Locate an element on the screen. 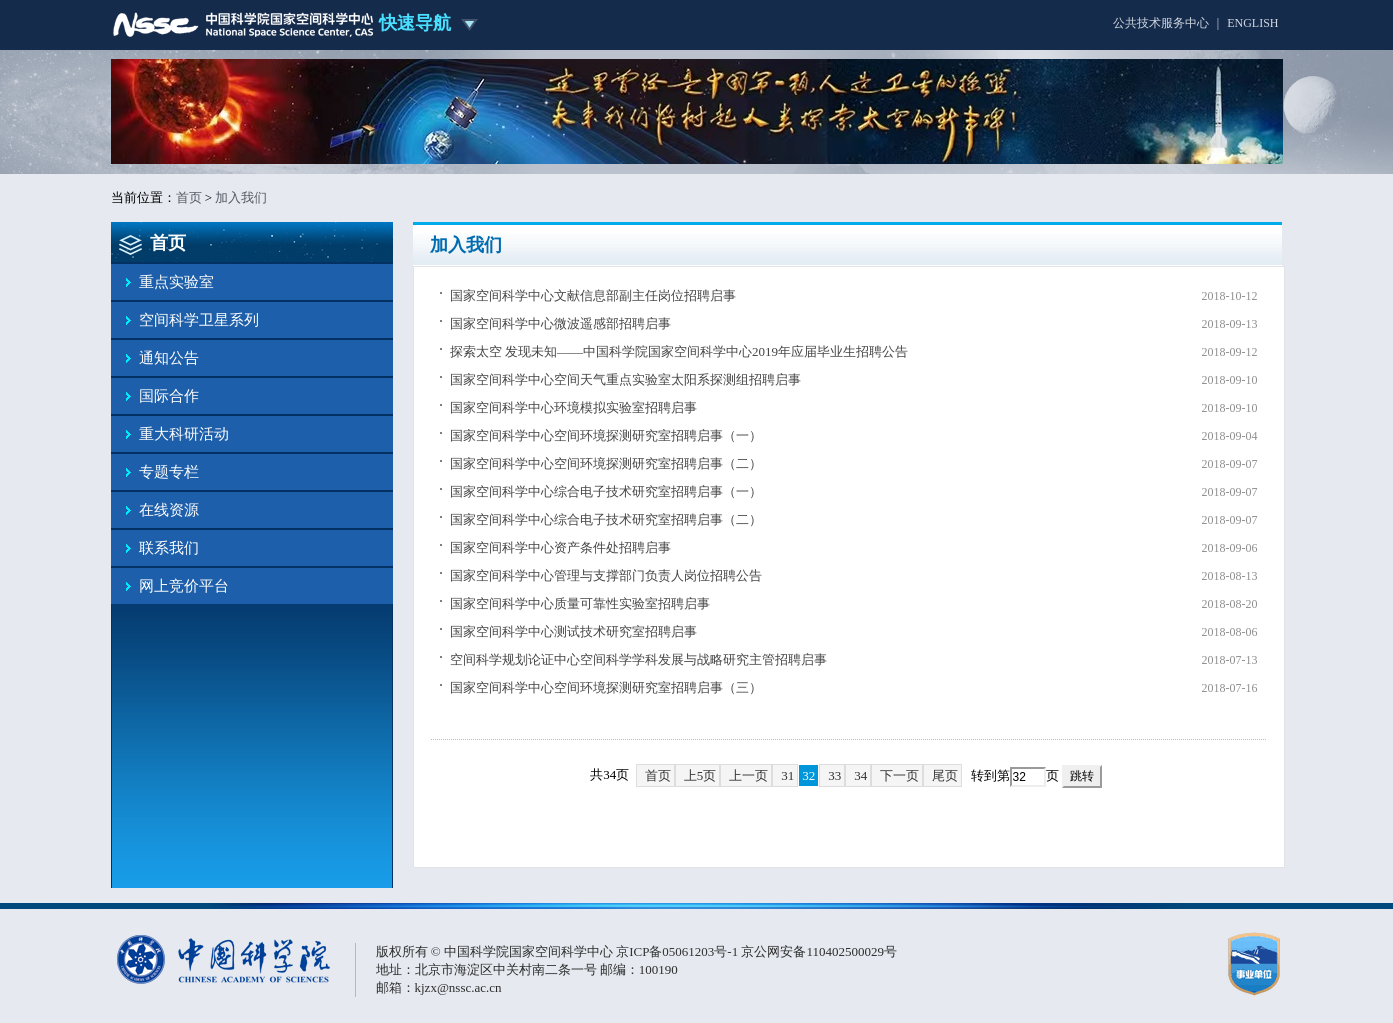 Image resolution: width=1393 pixels, height=1023 pixels. 国家空间科学中心资产条件处招聘启事 is located at coordinates (560, 547).